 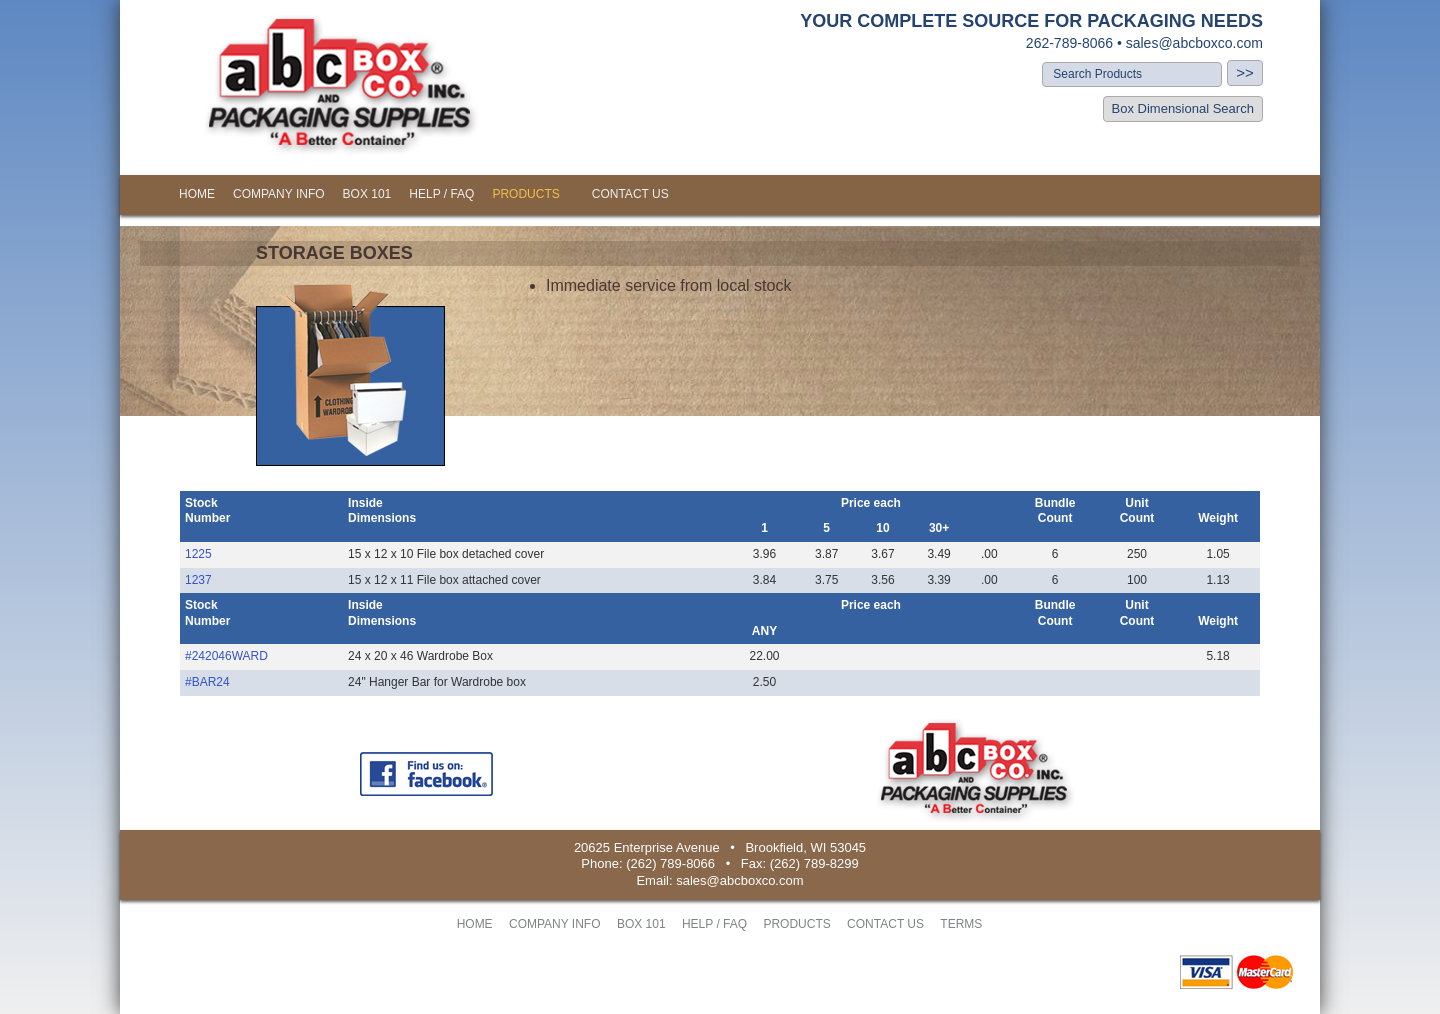 I want to click on 1237, so click(x=198, y=580).